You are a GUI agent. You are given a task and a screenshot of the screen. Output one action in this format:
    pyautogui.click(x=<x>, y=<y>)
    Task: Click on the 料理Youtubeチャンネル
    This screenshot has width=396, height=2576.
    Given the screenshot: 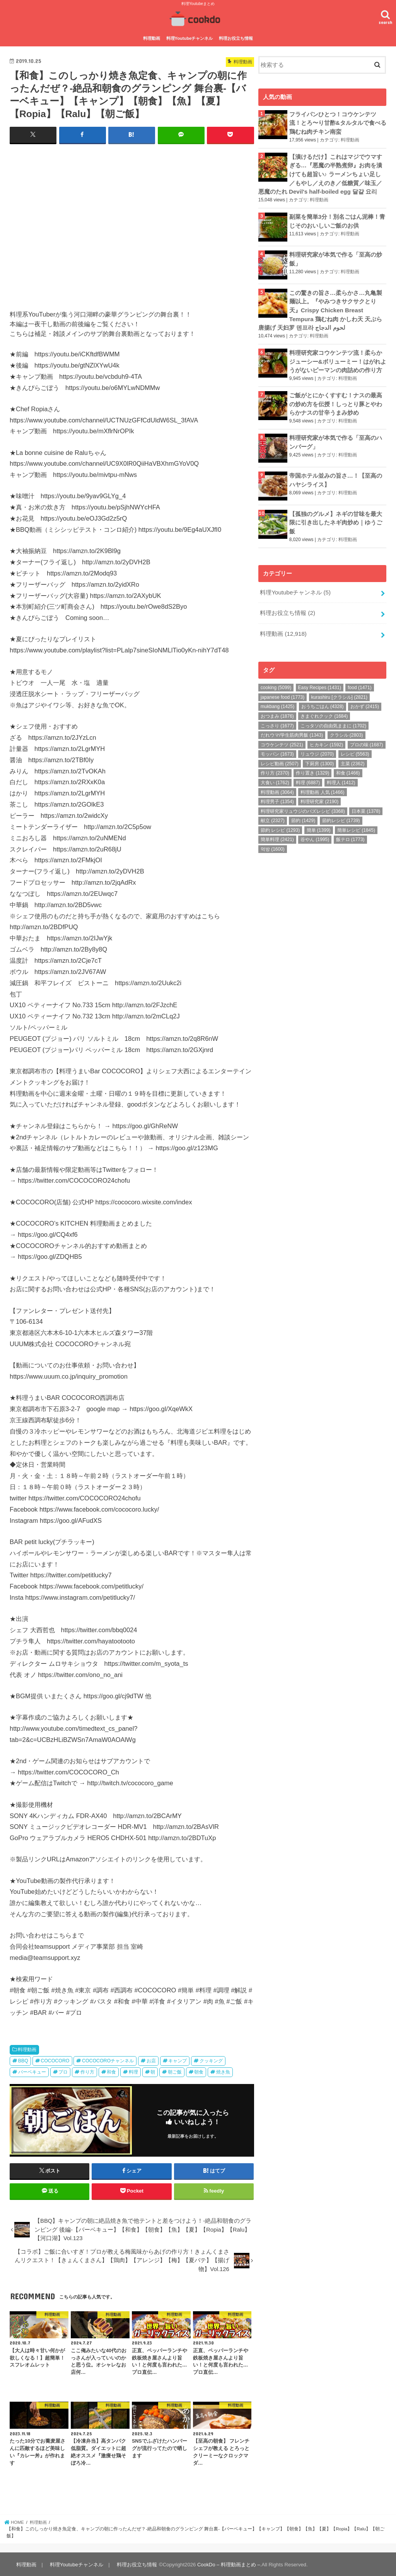 What is the action you would take?
    pyautogui.click(x=189, y=38)
    